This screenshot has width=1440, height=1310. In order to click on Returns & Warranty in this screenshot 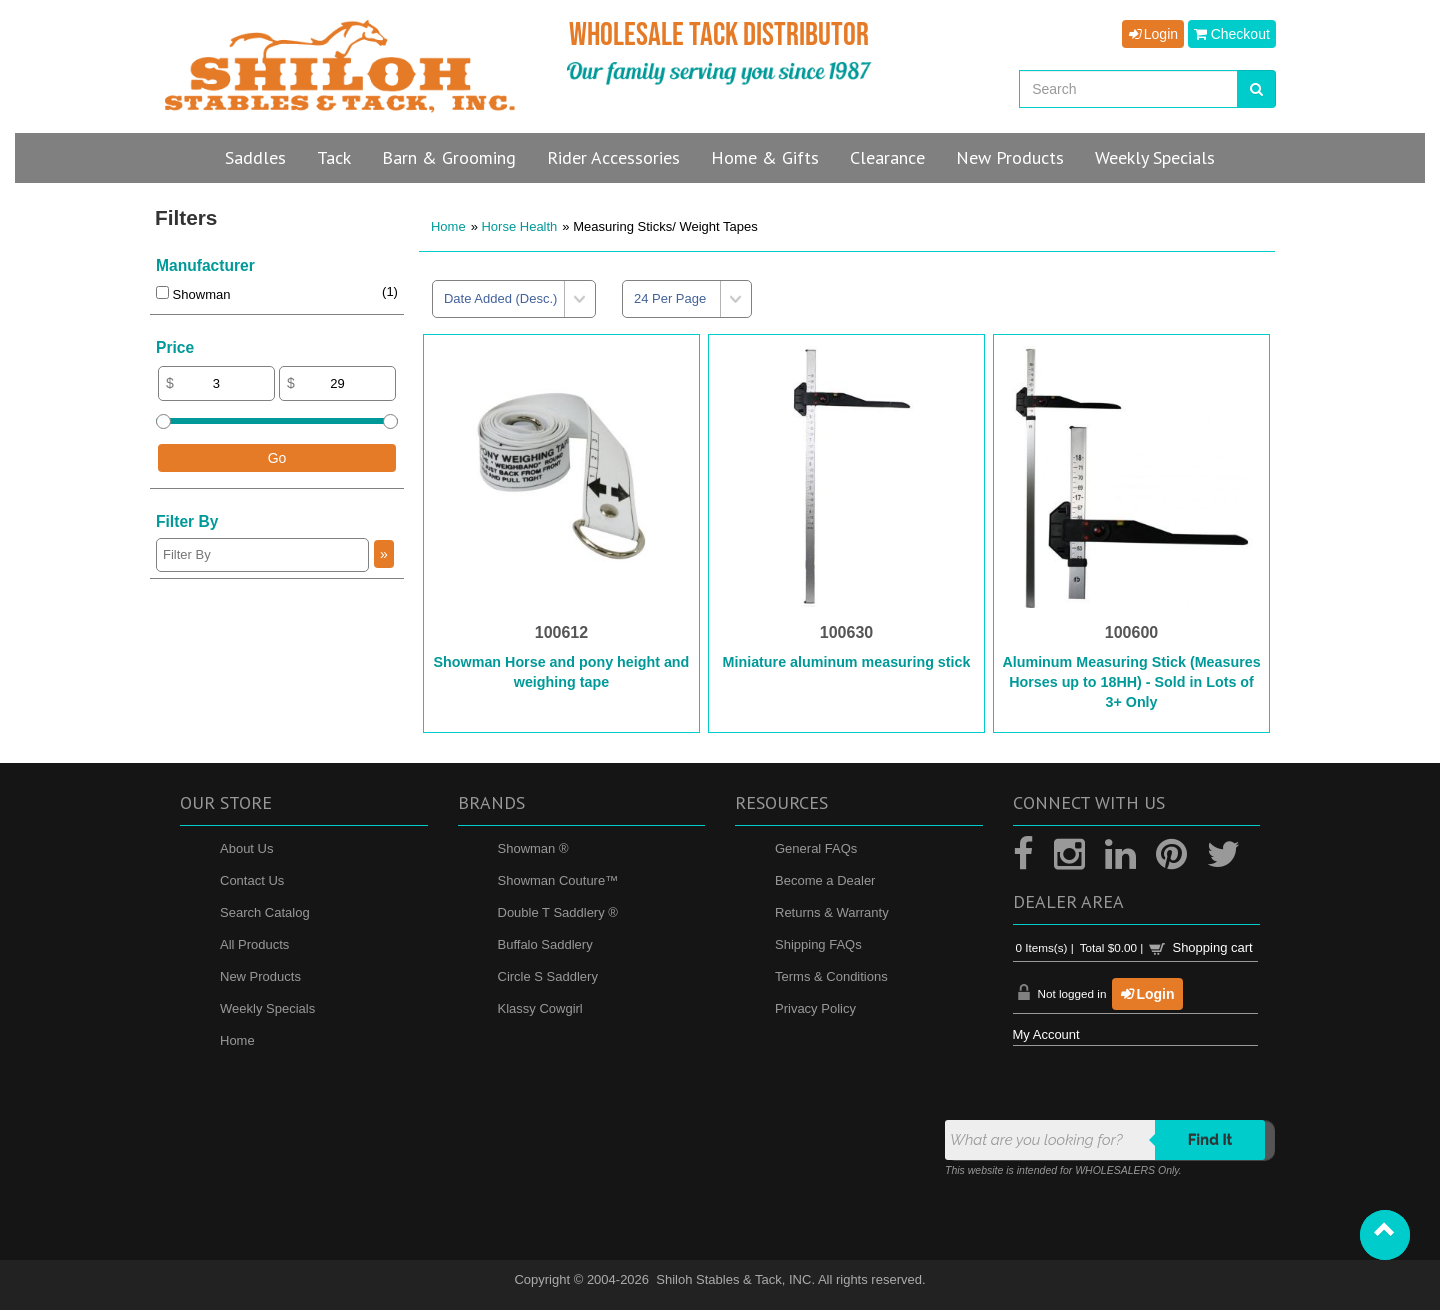, I will do `click(832, 912)`.